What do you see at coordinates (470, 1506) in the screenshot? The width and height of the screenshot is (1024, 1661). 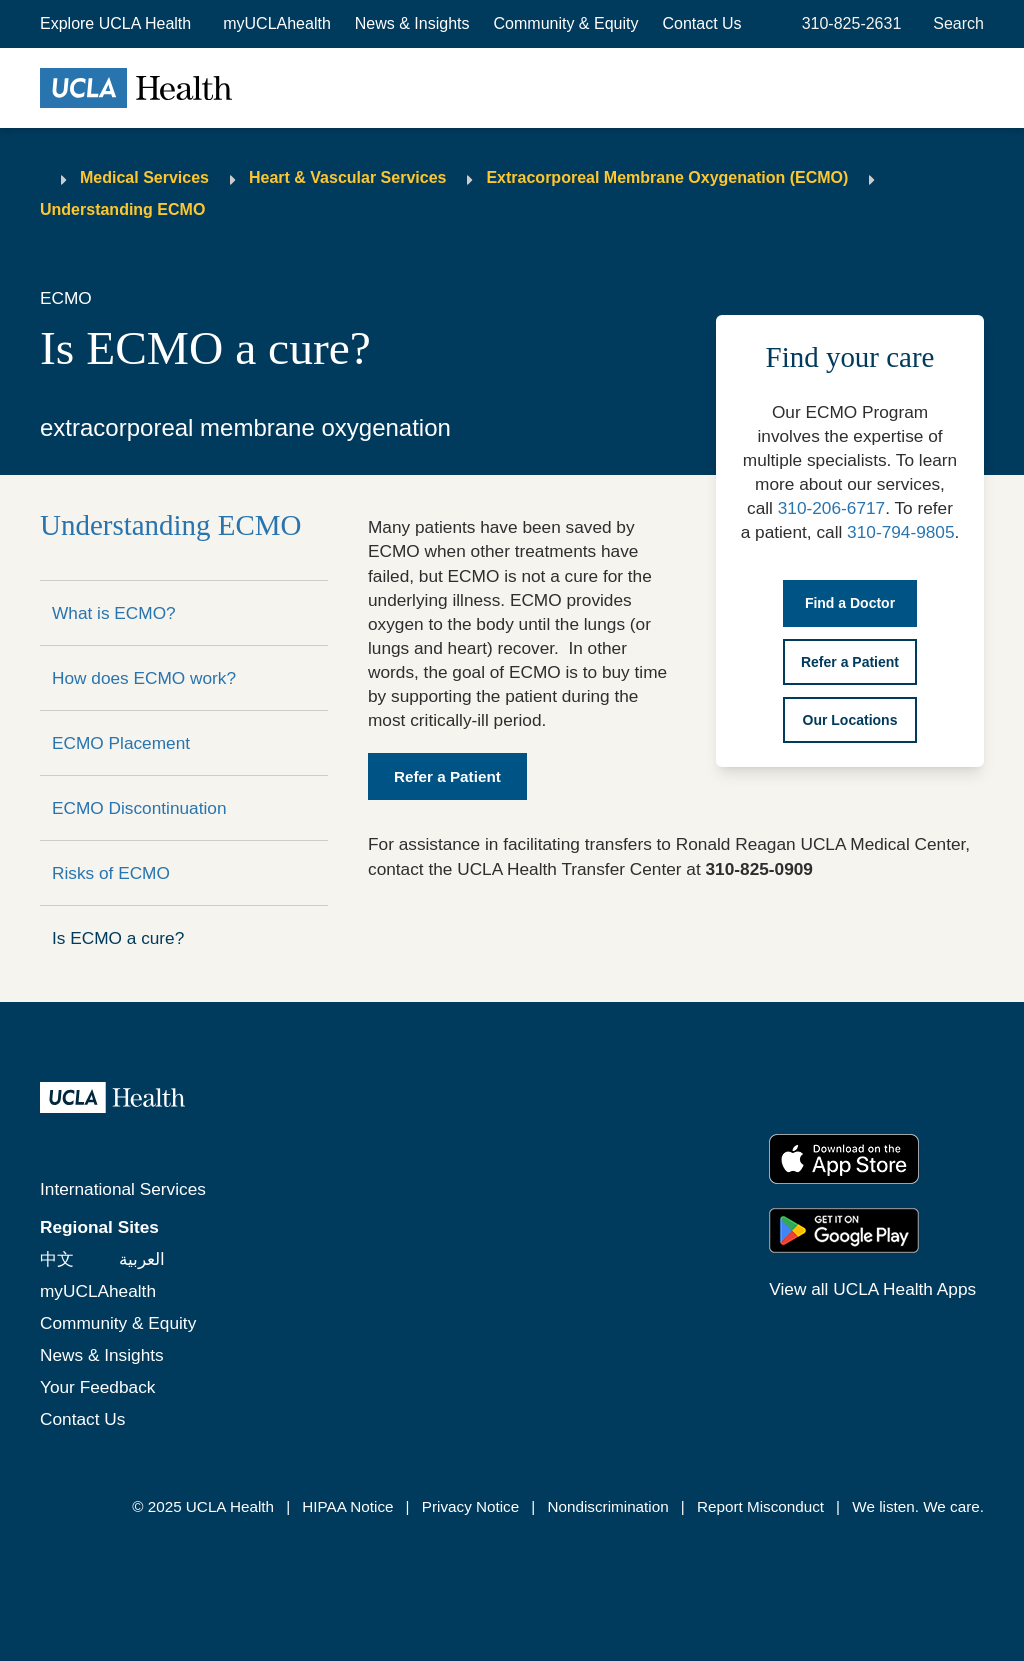 I see `Privacy Notice` at bounding box center [470, 1506].